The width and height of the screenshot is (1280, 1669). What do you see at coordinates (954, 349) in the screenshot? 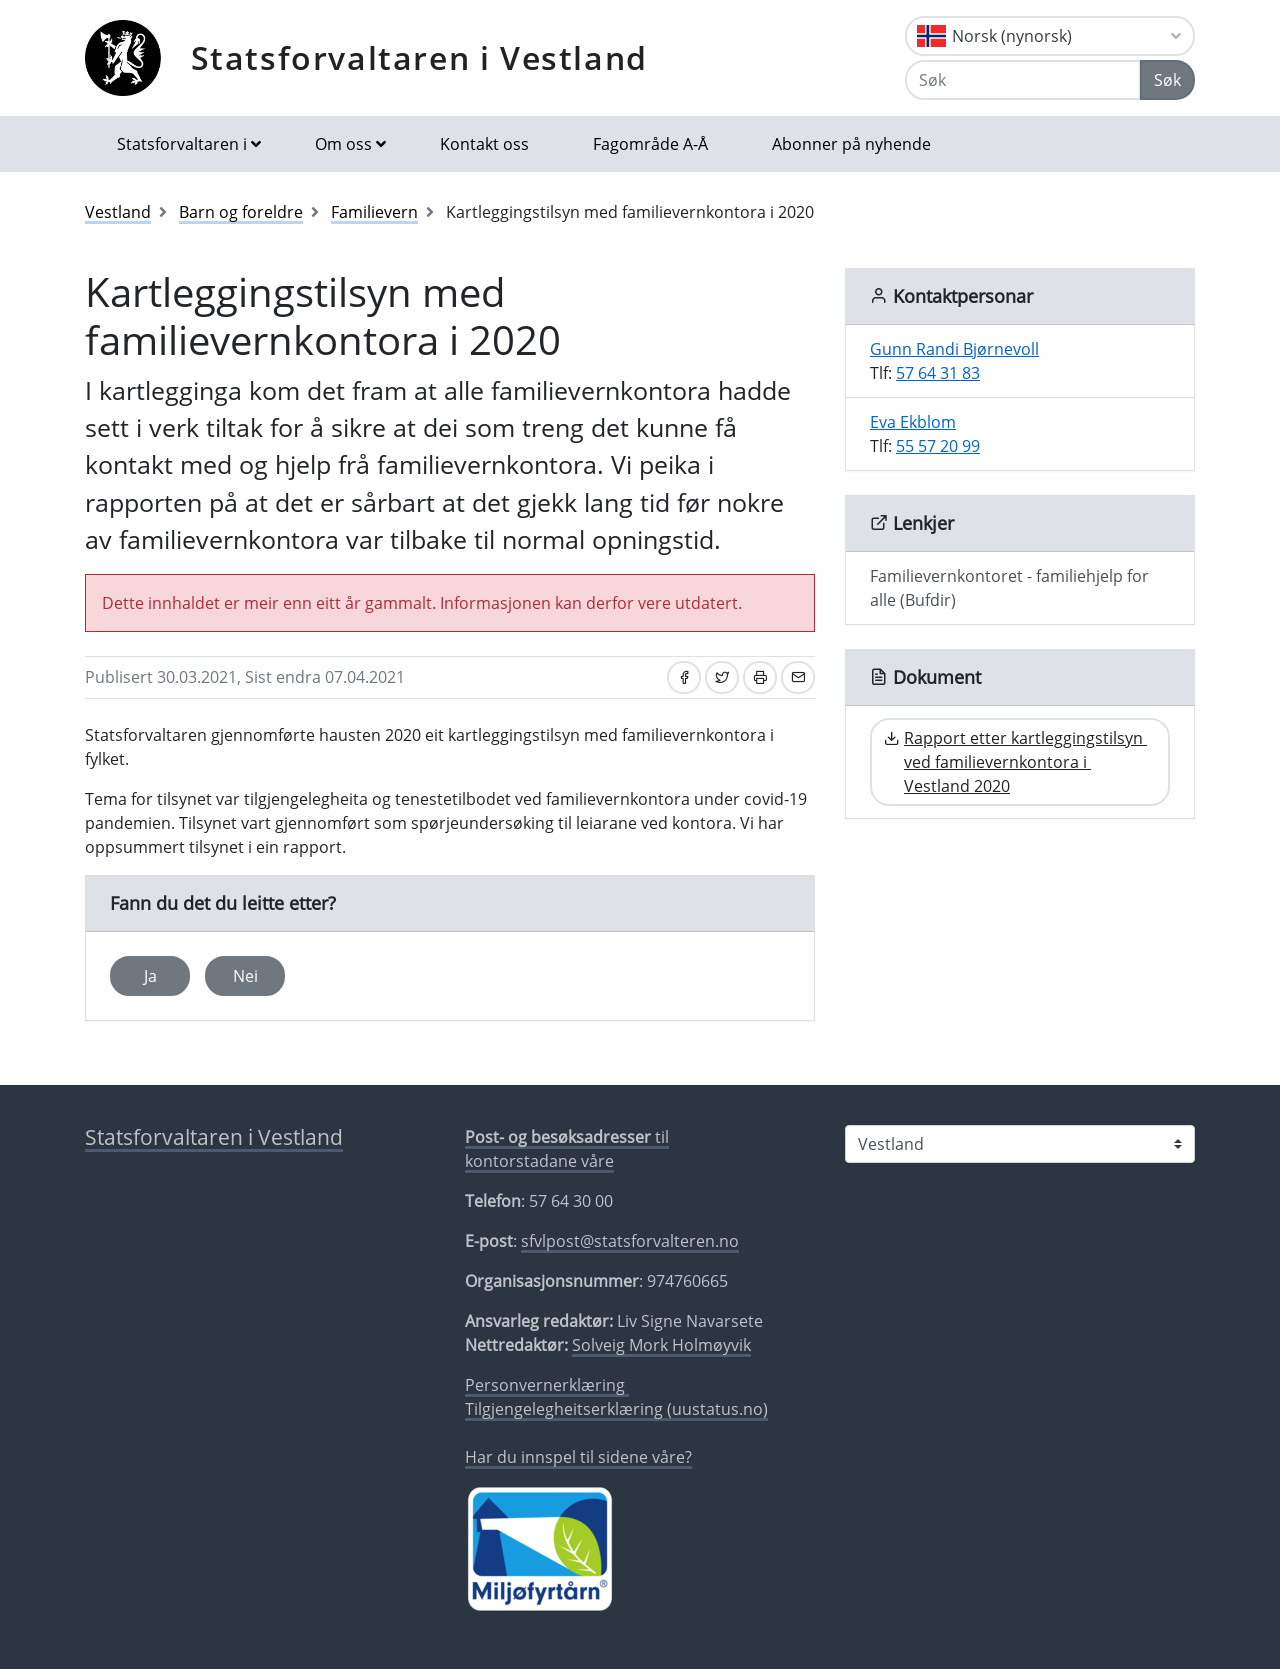
I see `Gunn Randi Bjørnevoll` at bounding box center [954, 349].